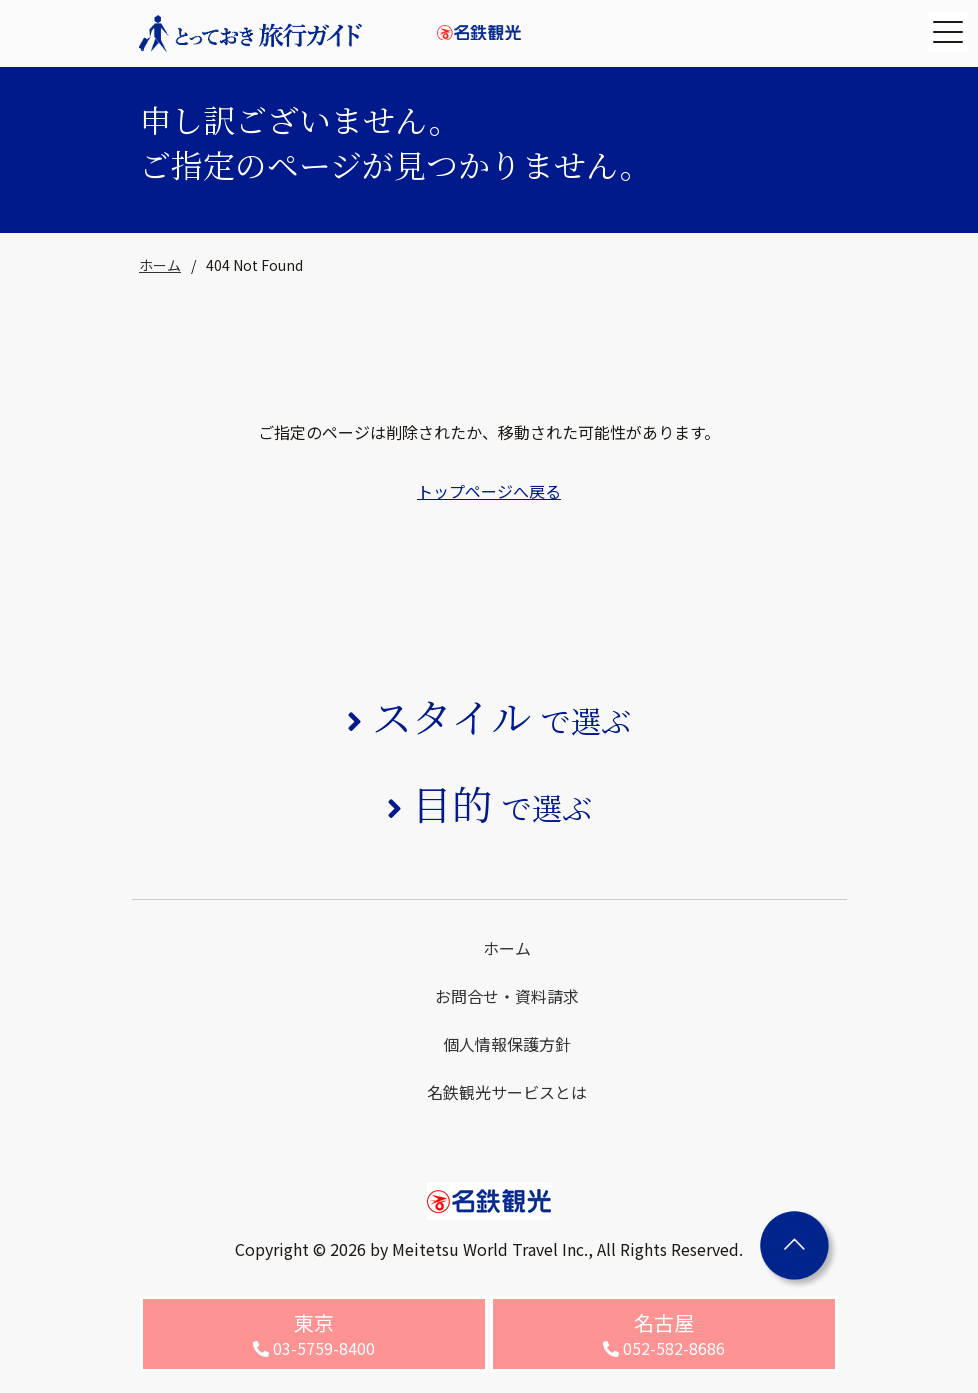 The height and width of the screenshot is (1393, 978). Describe the element at coordinates (160, 265) in the screenshot. I see `ホーム` at that location.